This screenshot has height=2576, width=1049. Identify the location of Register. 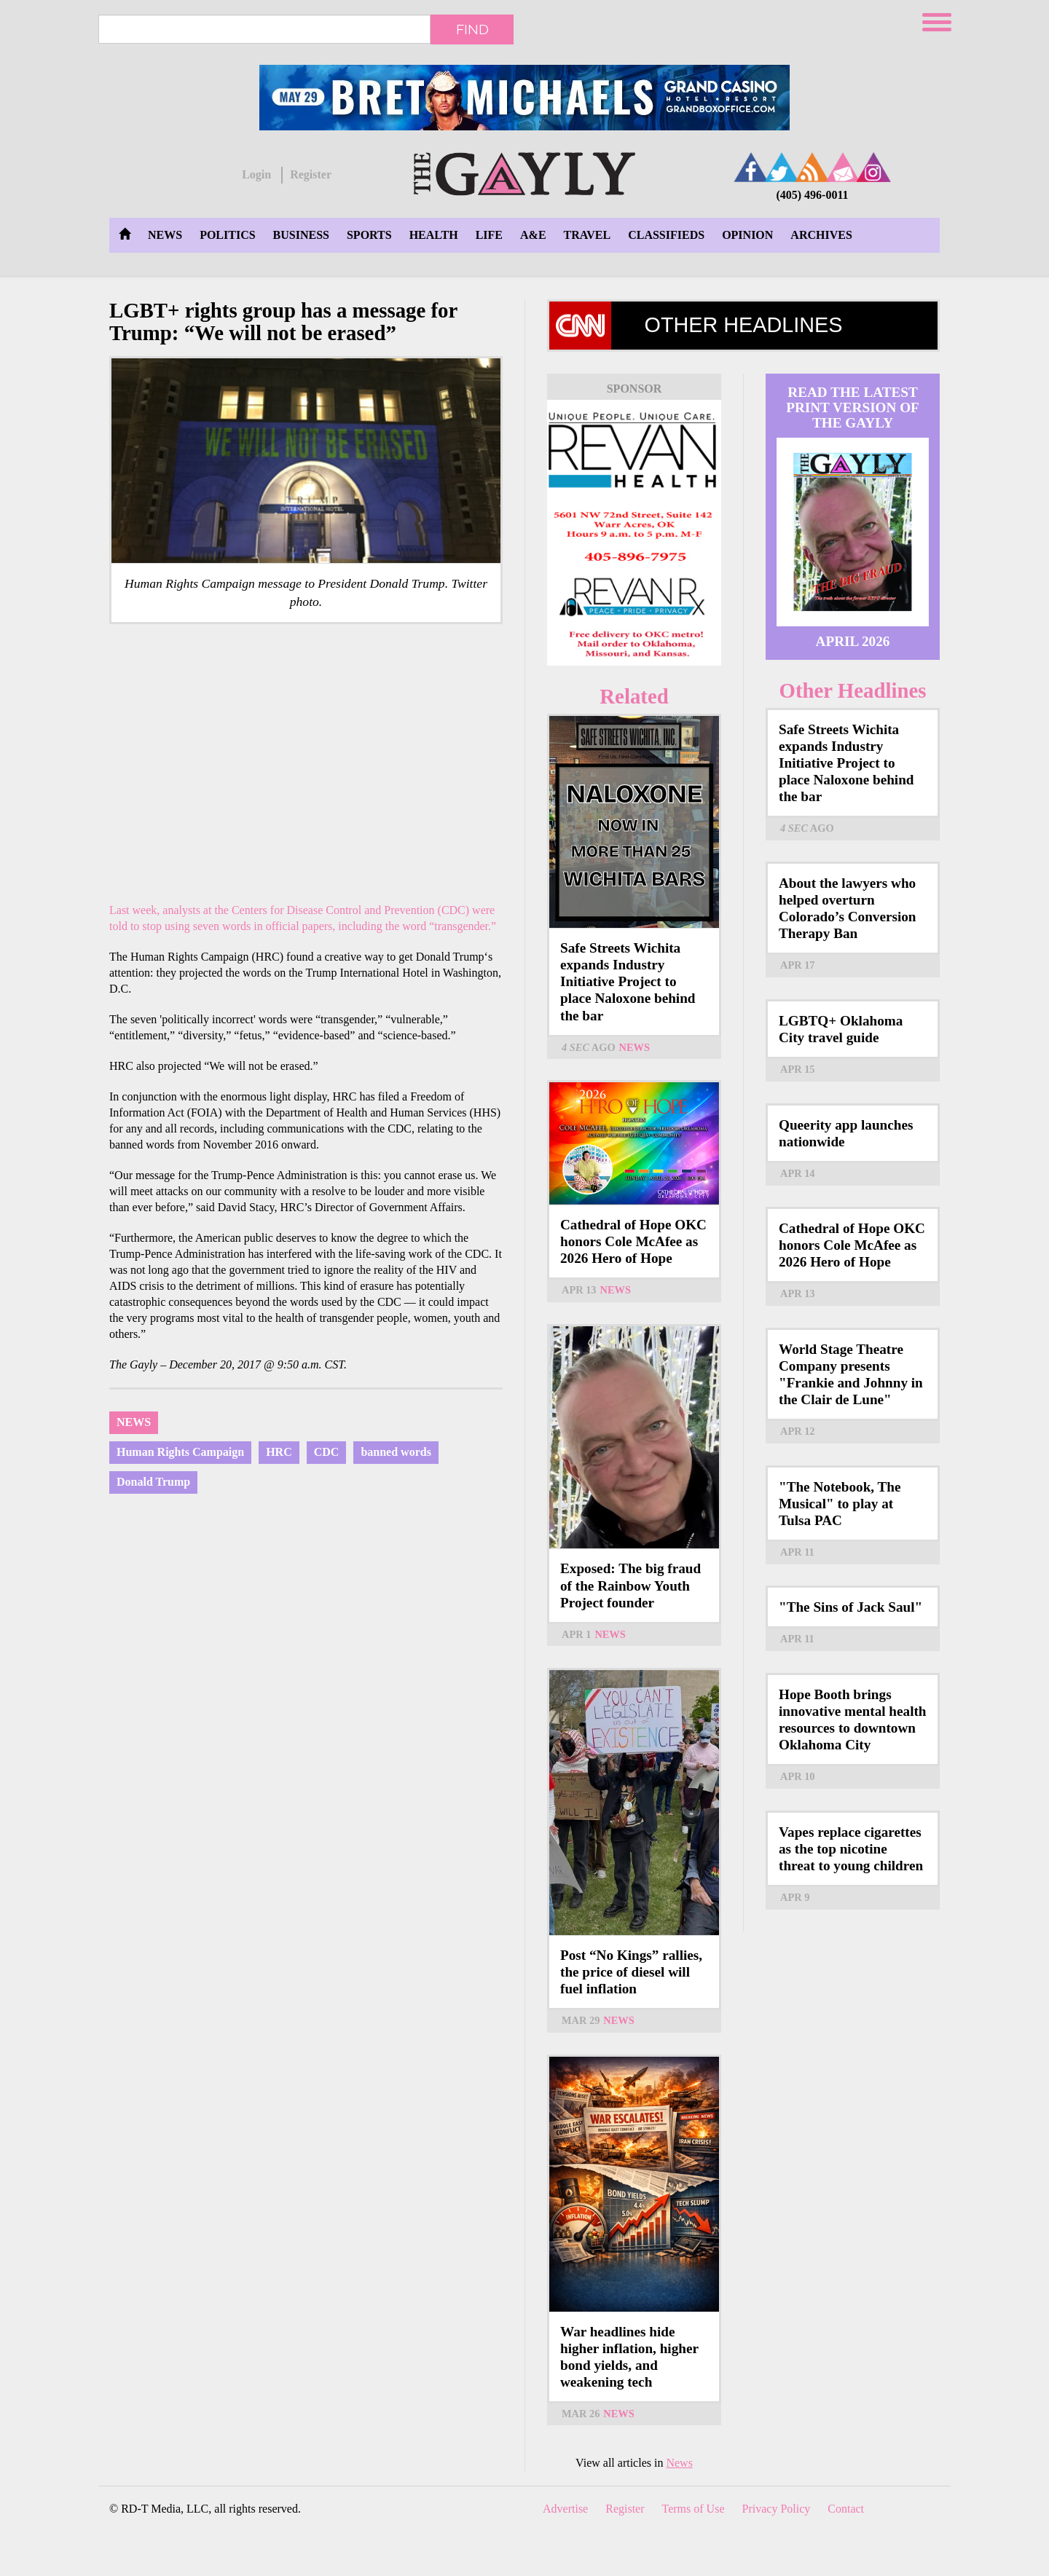
(310, 174).